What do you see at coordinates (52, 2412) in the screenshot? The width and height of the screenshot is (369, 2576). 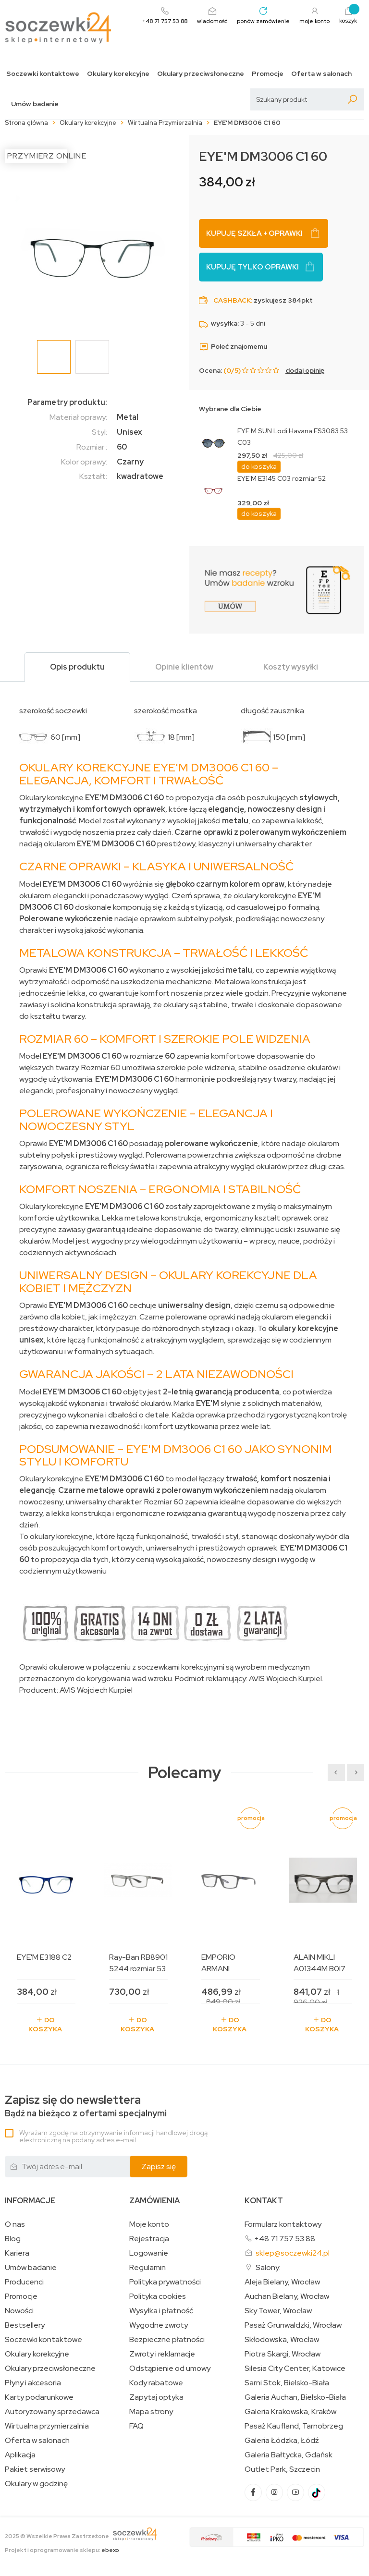 I see `Autoryzowany sprzedawca` at bounding box center [52, 2412].